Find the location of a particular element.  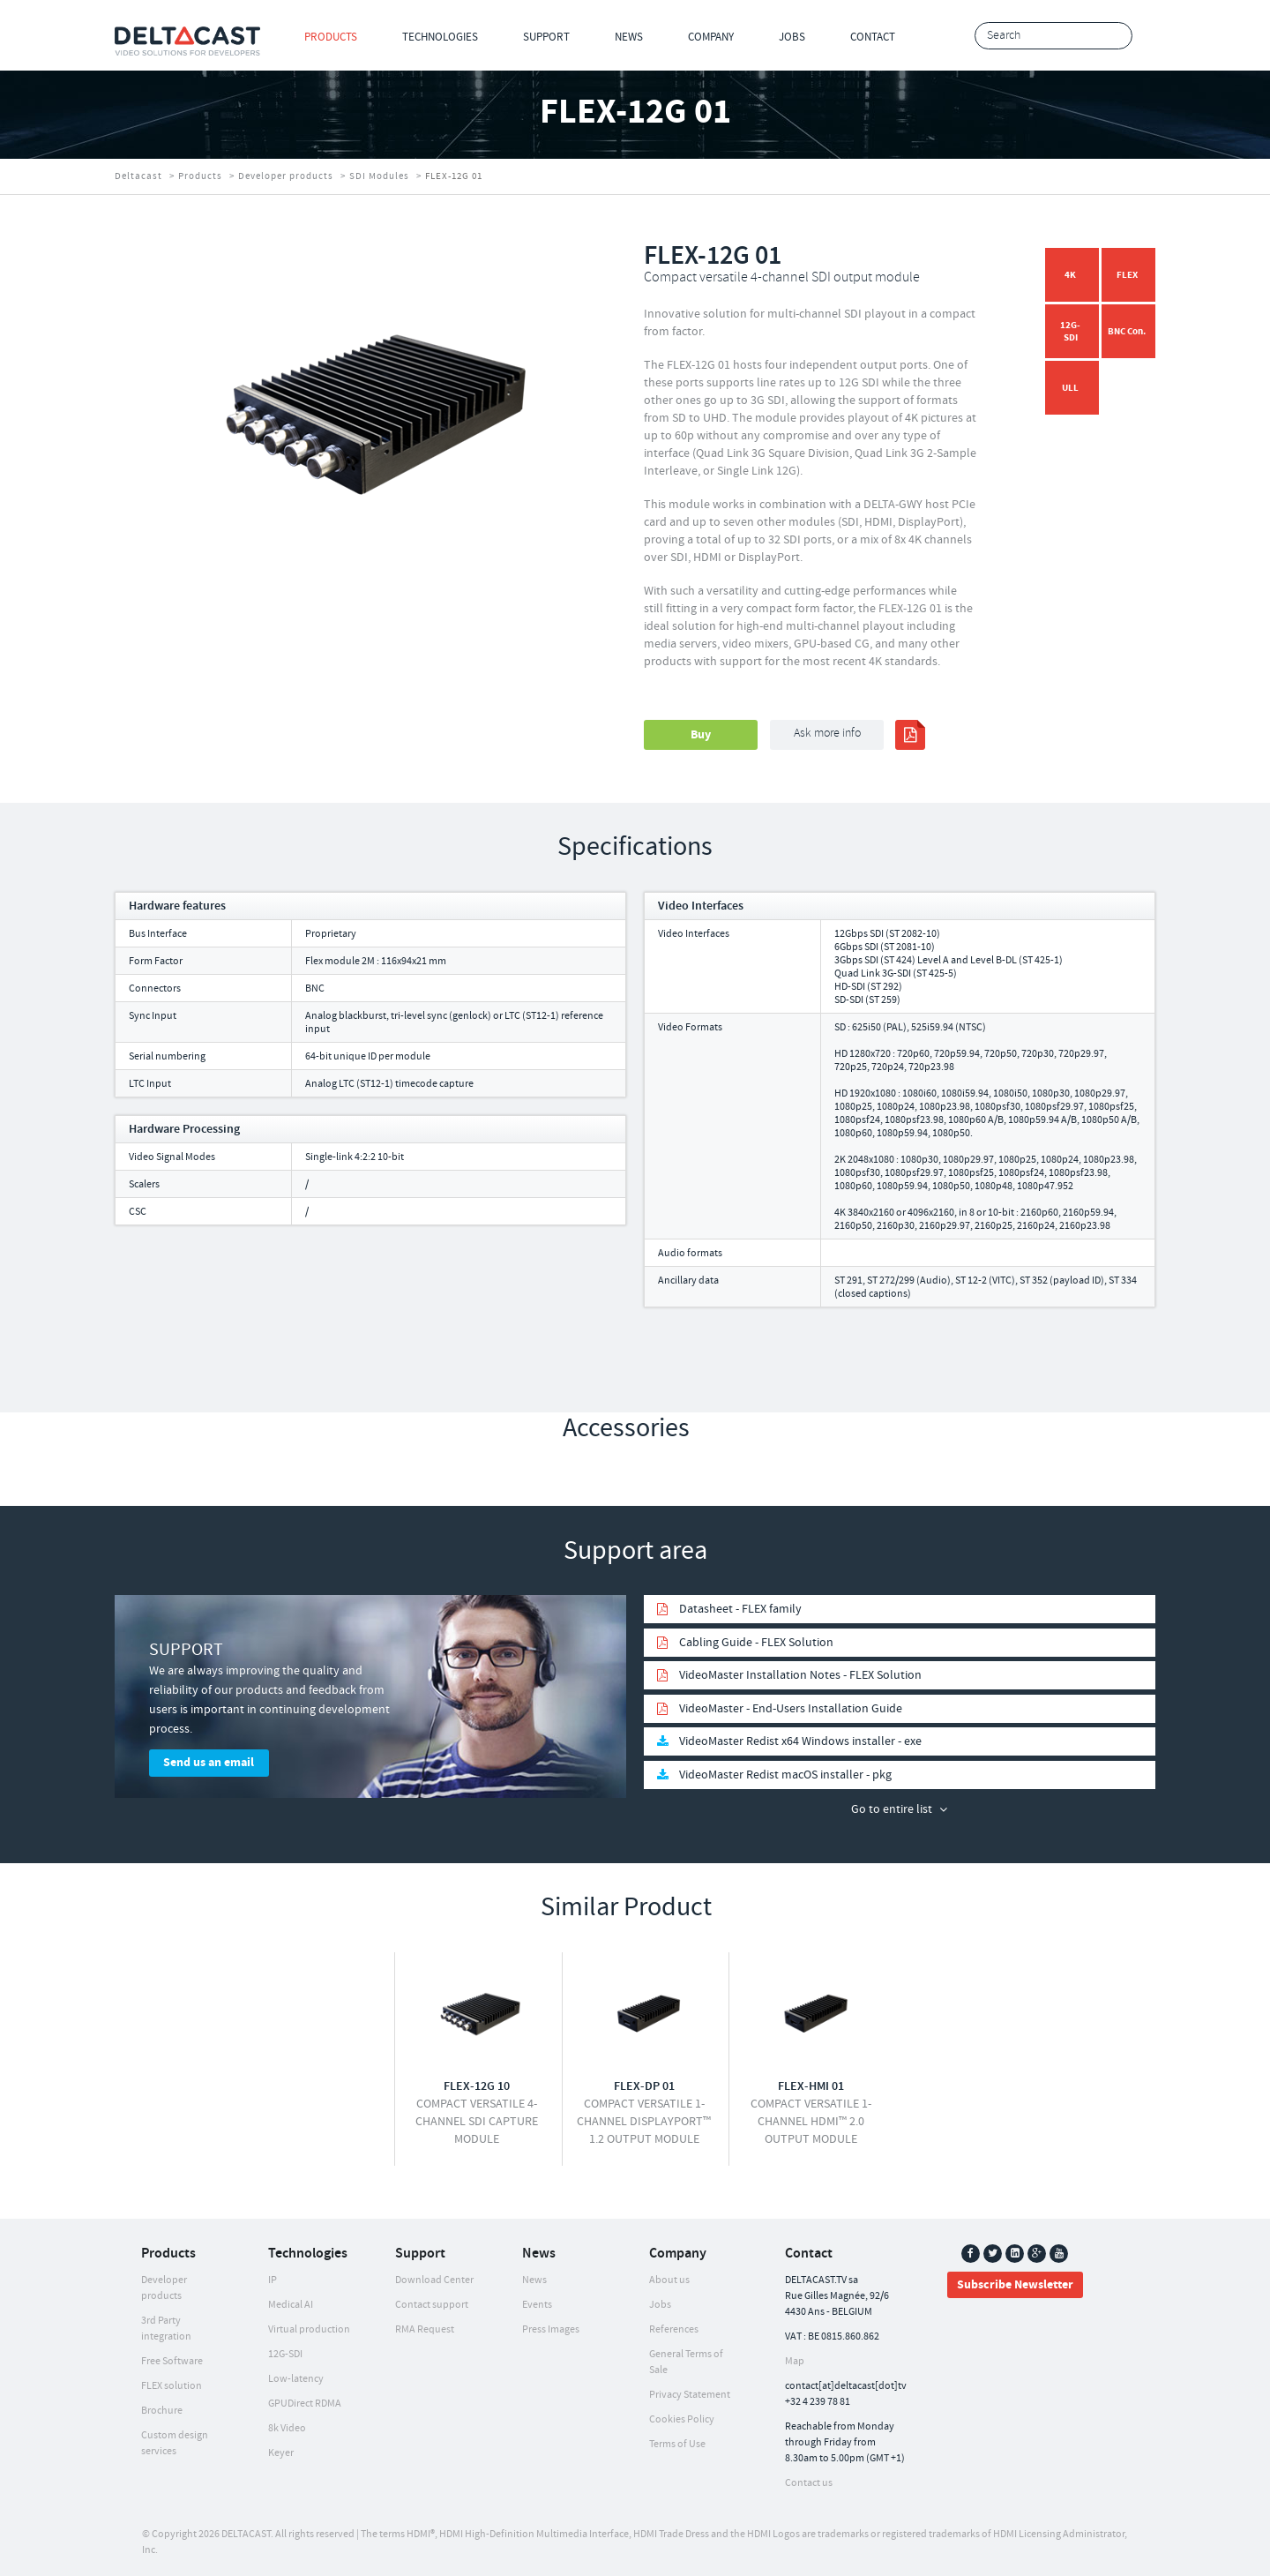

Medical AI is located at coordinates (290, 2304).